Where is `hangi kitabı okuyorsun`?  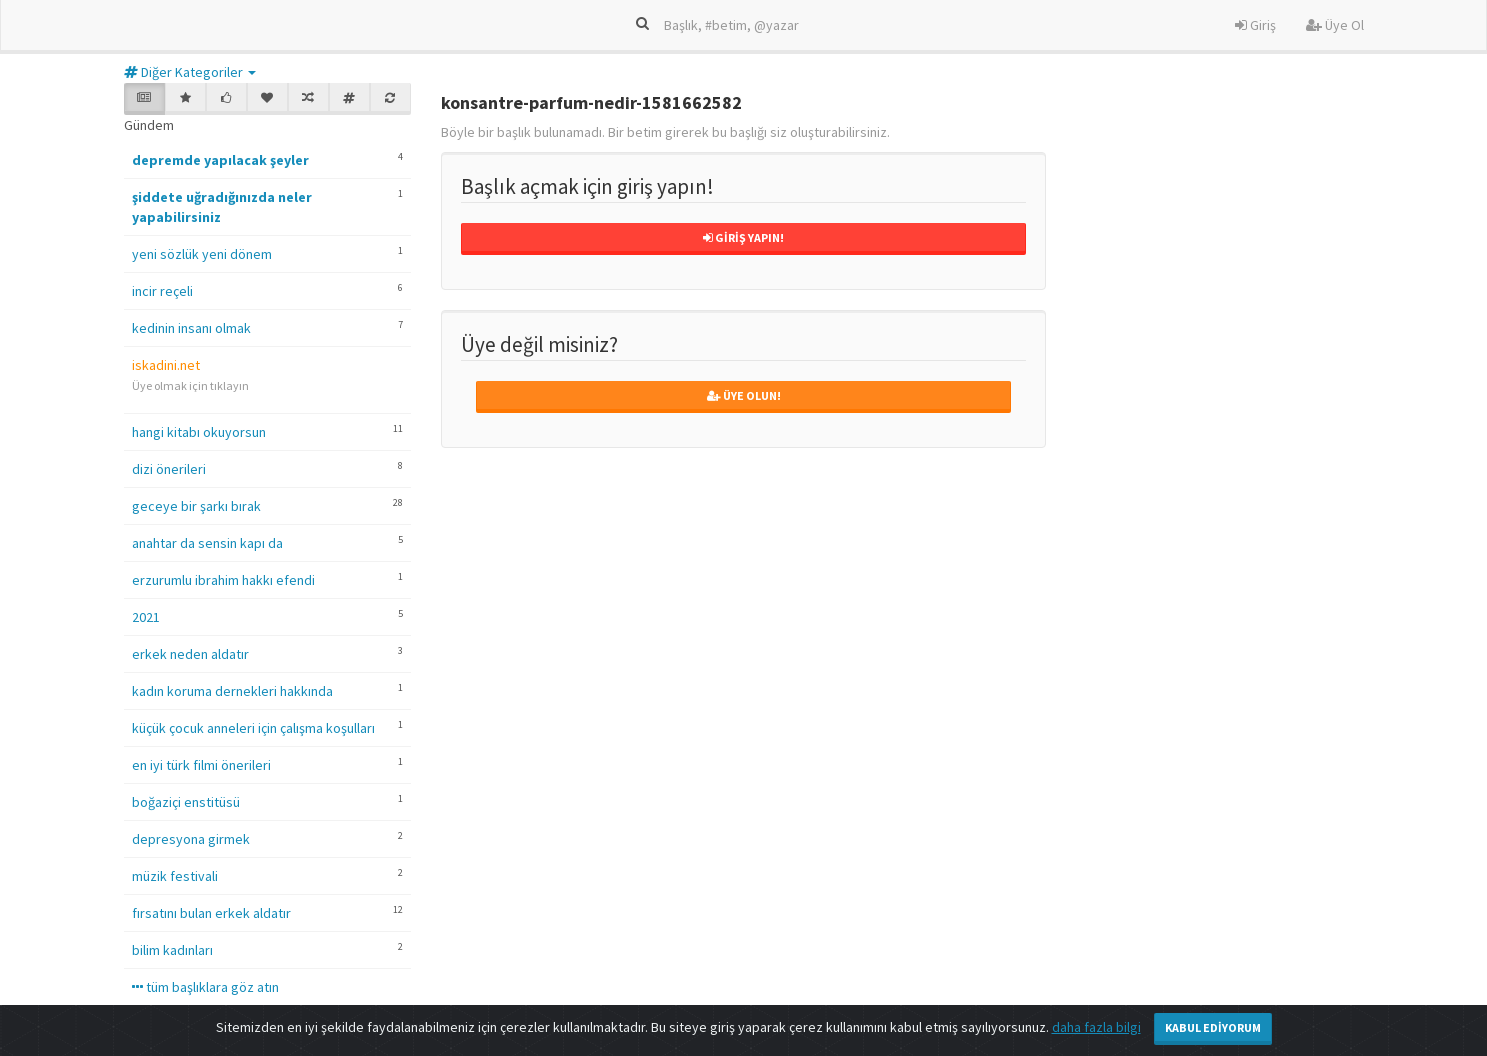 hangi kitabı okuyorsun is located at coordinates (199, 432).